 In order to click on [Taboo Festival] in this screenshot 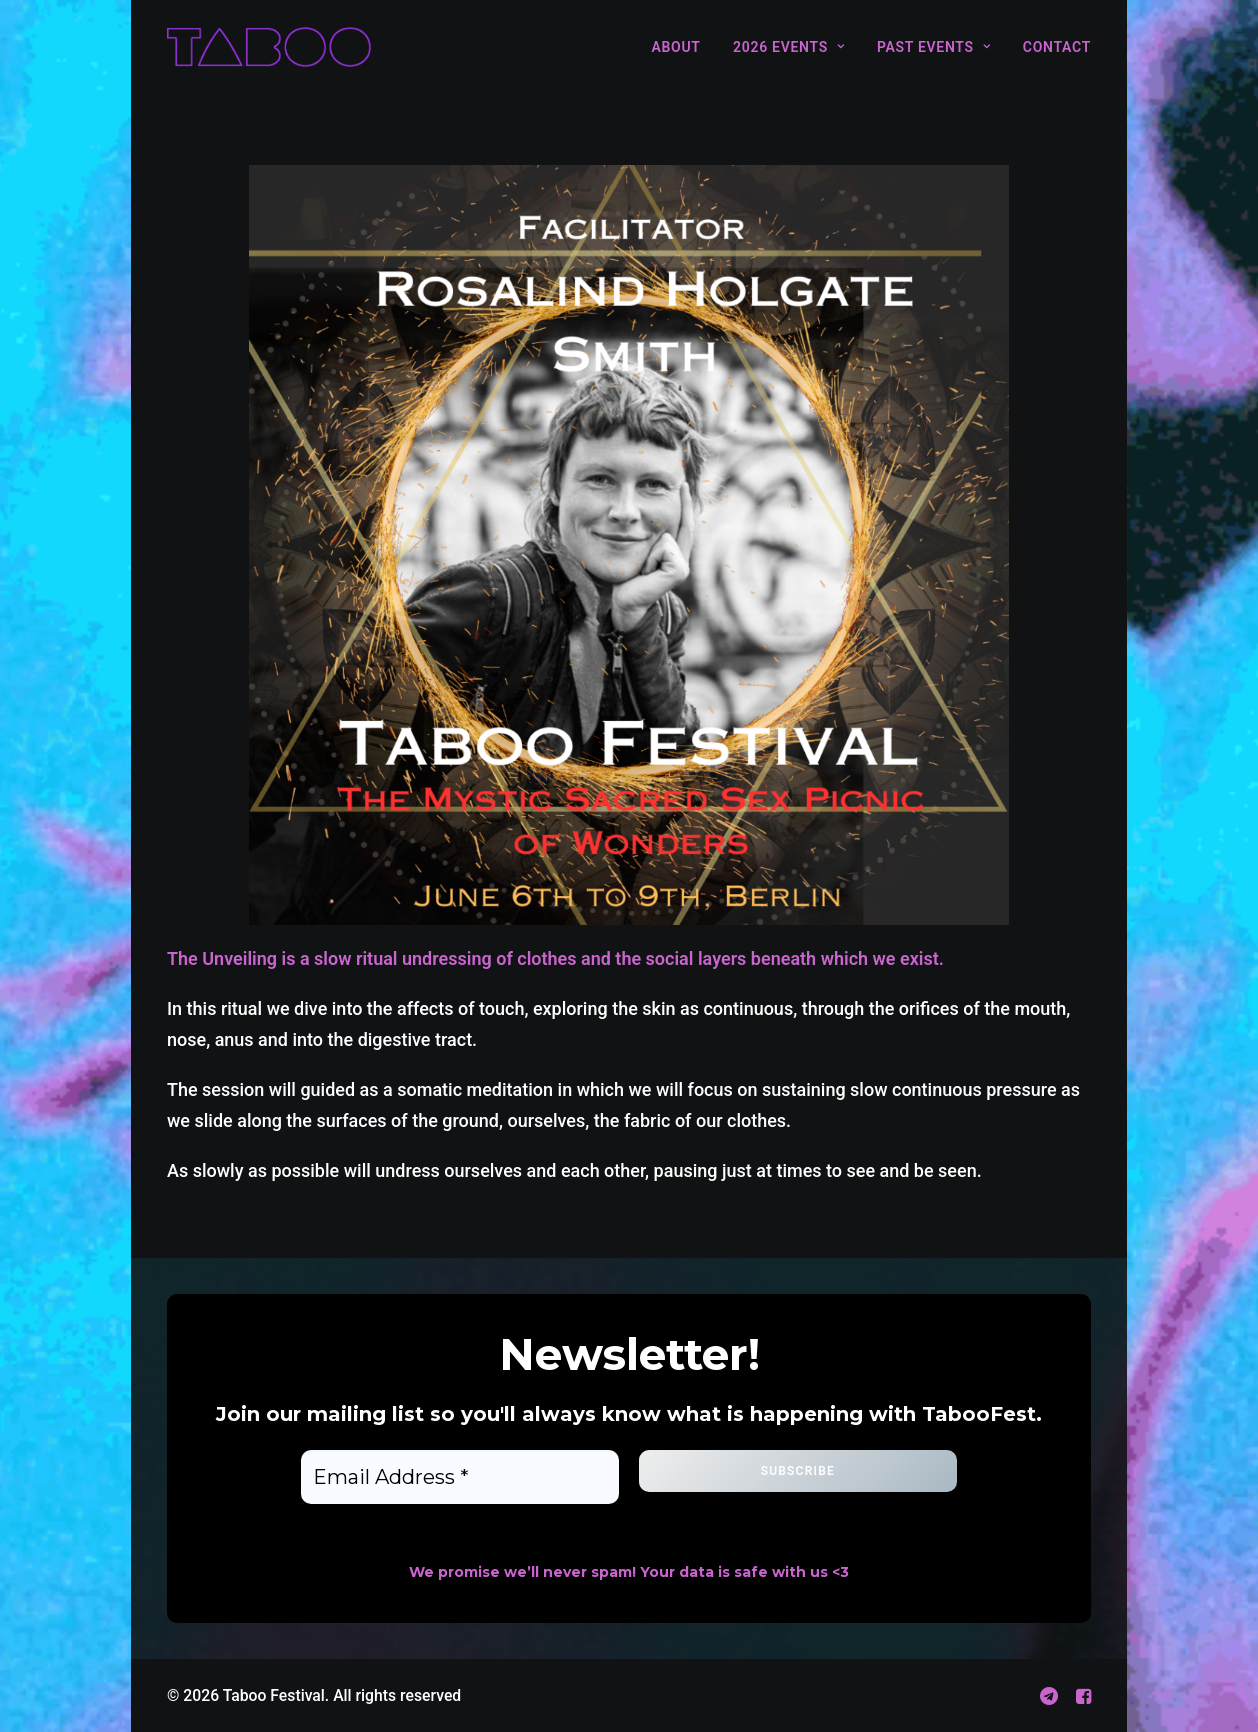, I will do `click(269, 47)`.